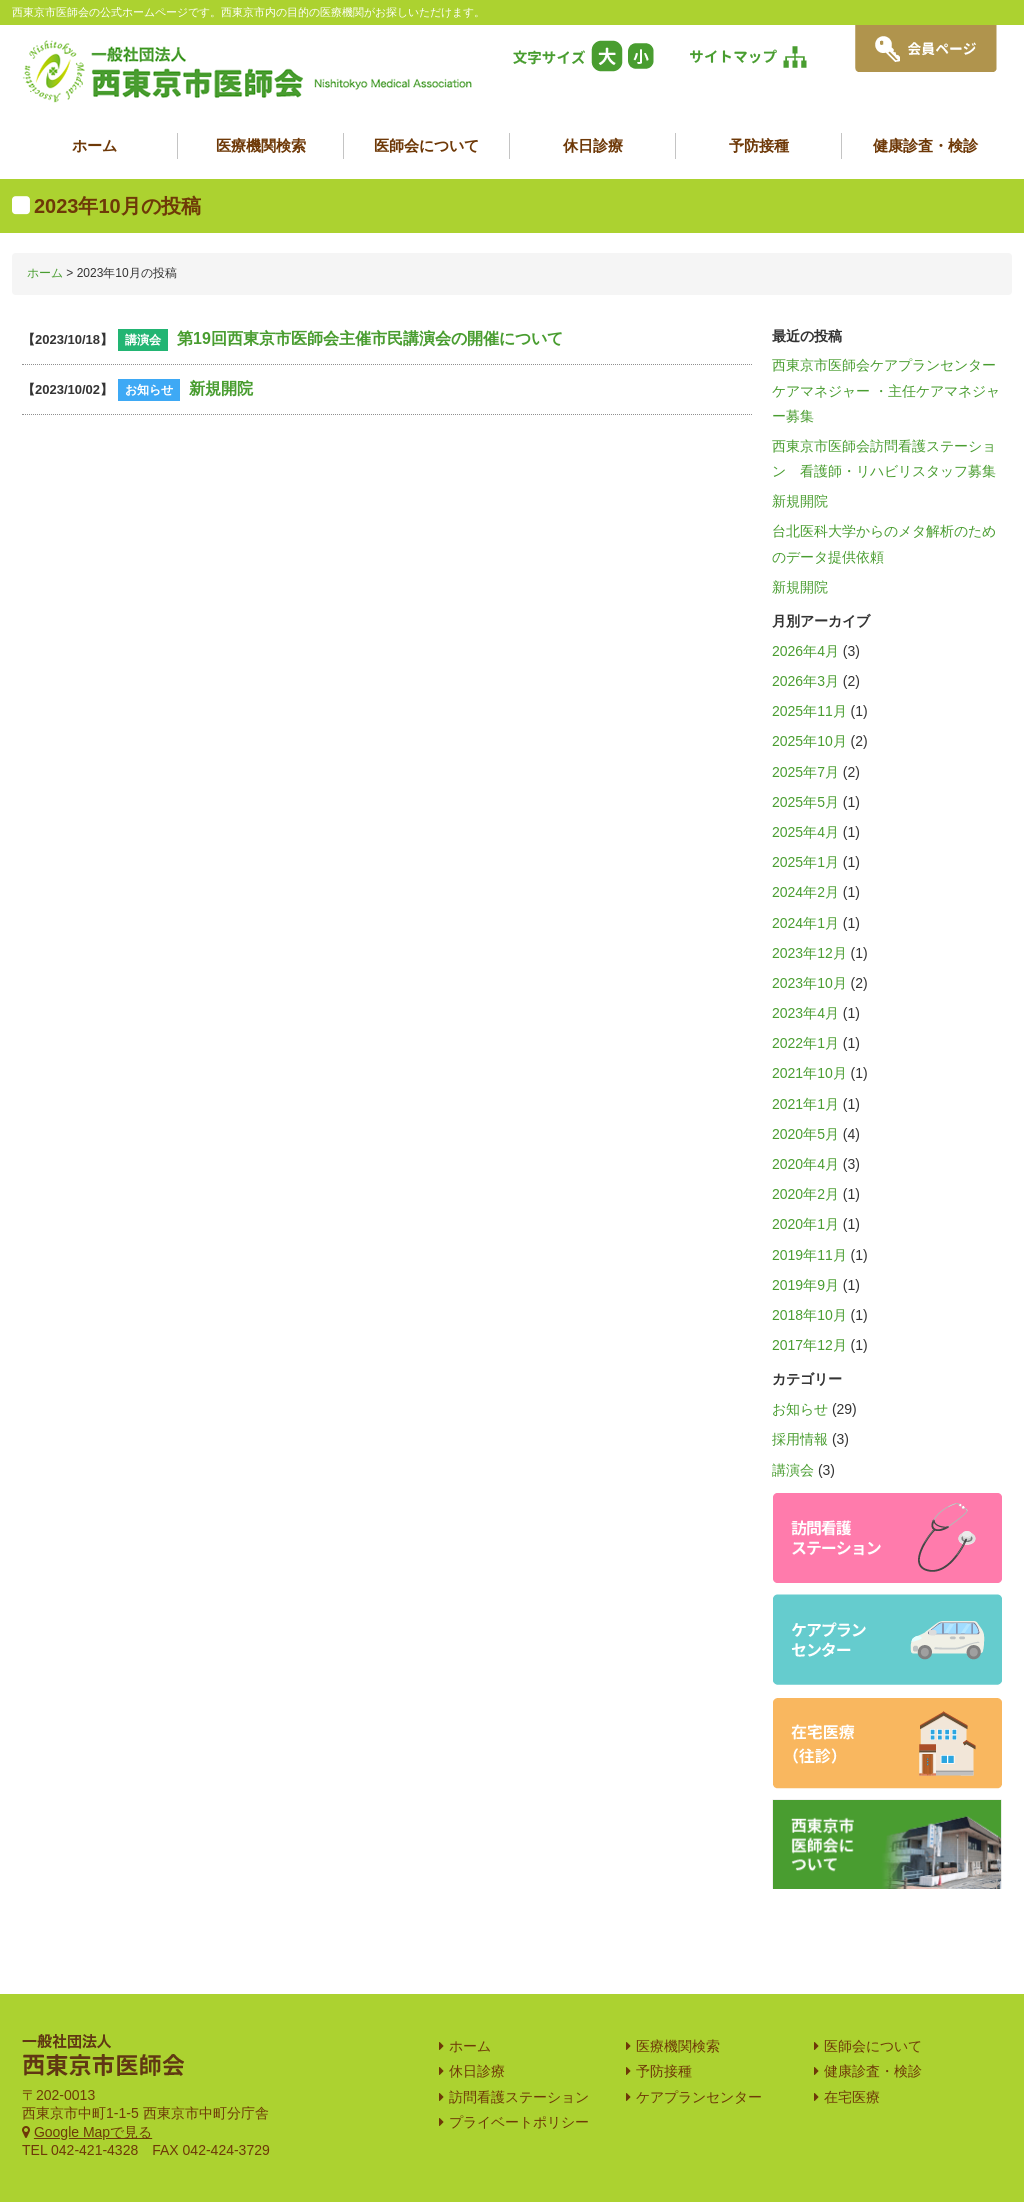 Image resolution: width=1024 pixels, height=2202 pixels. Describe the element at coordinates (809, 741) in the screenshot. I see `2025年10月` at that location.